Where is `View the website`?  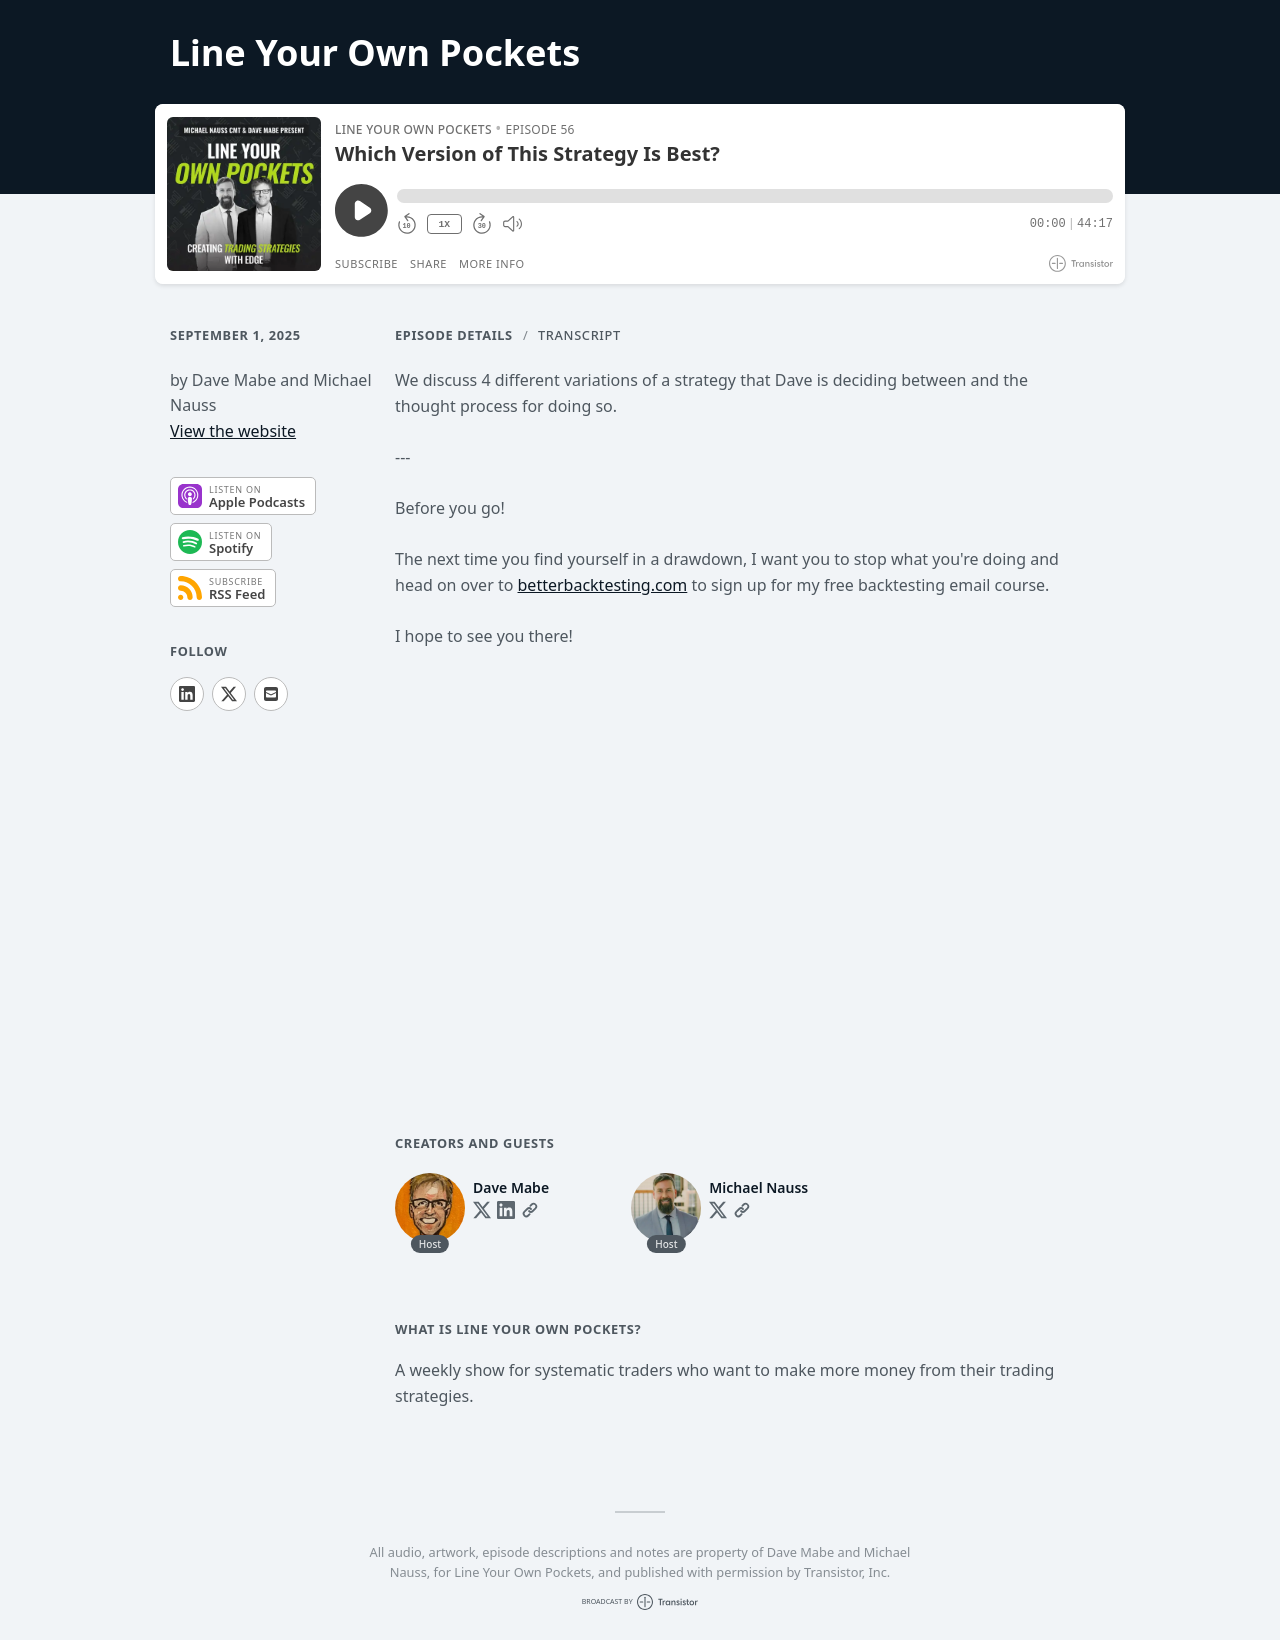 View the website is located at coordinates (233, 431).